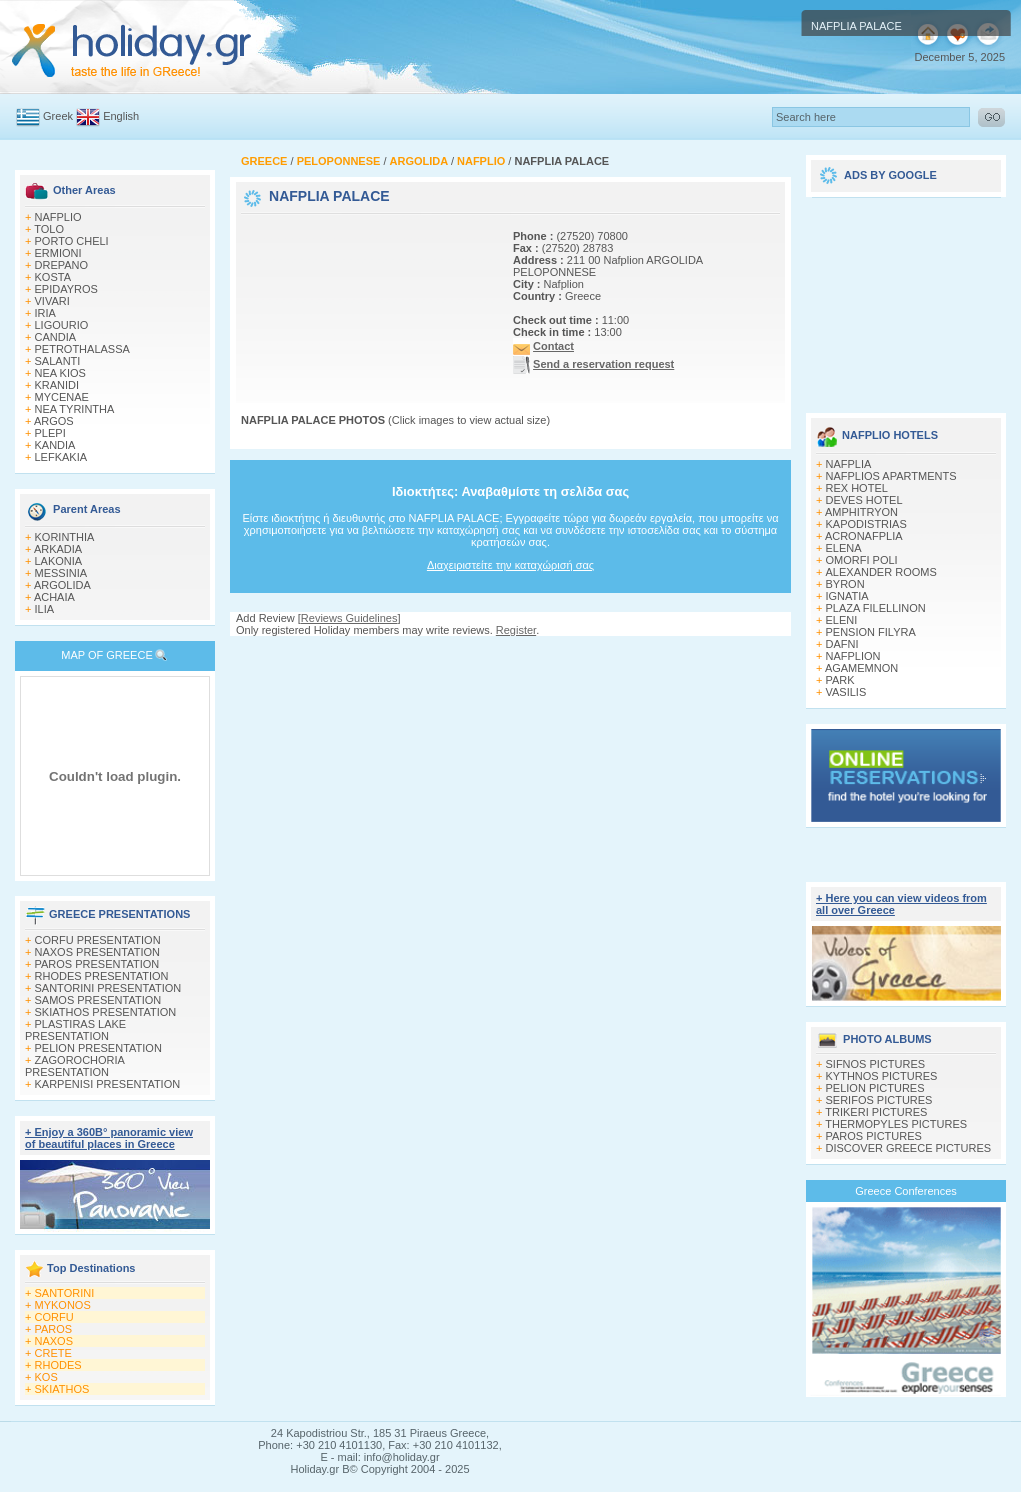  Describe the element at coordinates (842, 644) in the screenshot. I see `DAFNI` at that location.